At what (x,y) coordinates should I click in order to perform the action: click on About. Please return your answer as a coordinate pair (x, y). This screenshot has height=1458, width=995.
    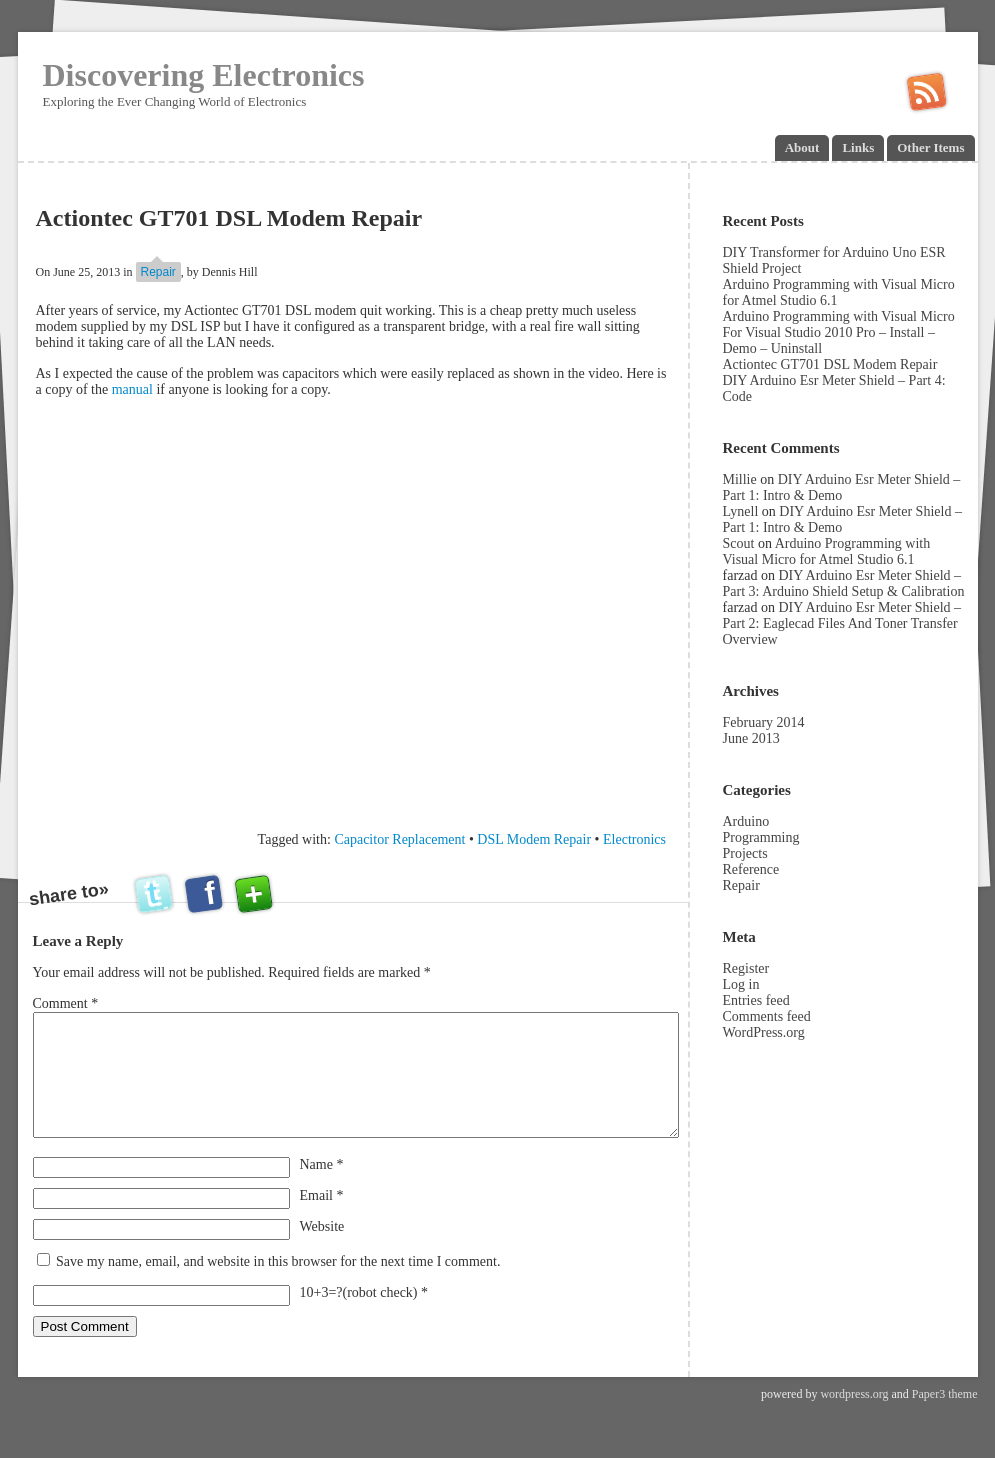
    Looking at the image, I should click on (802, 147).